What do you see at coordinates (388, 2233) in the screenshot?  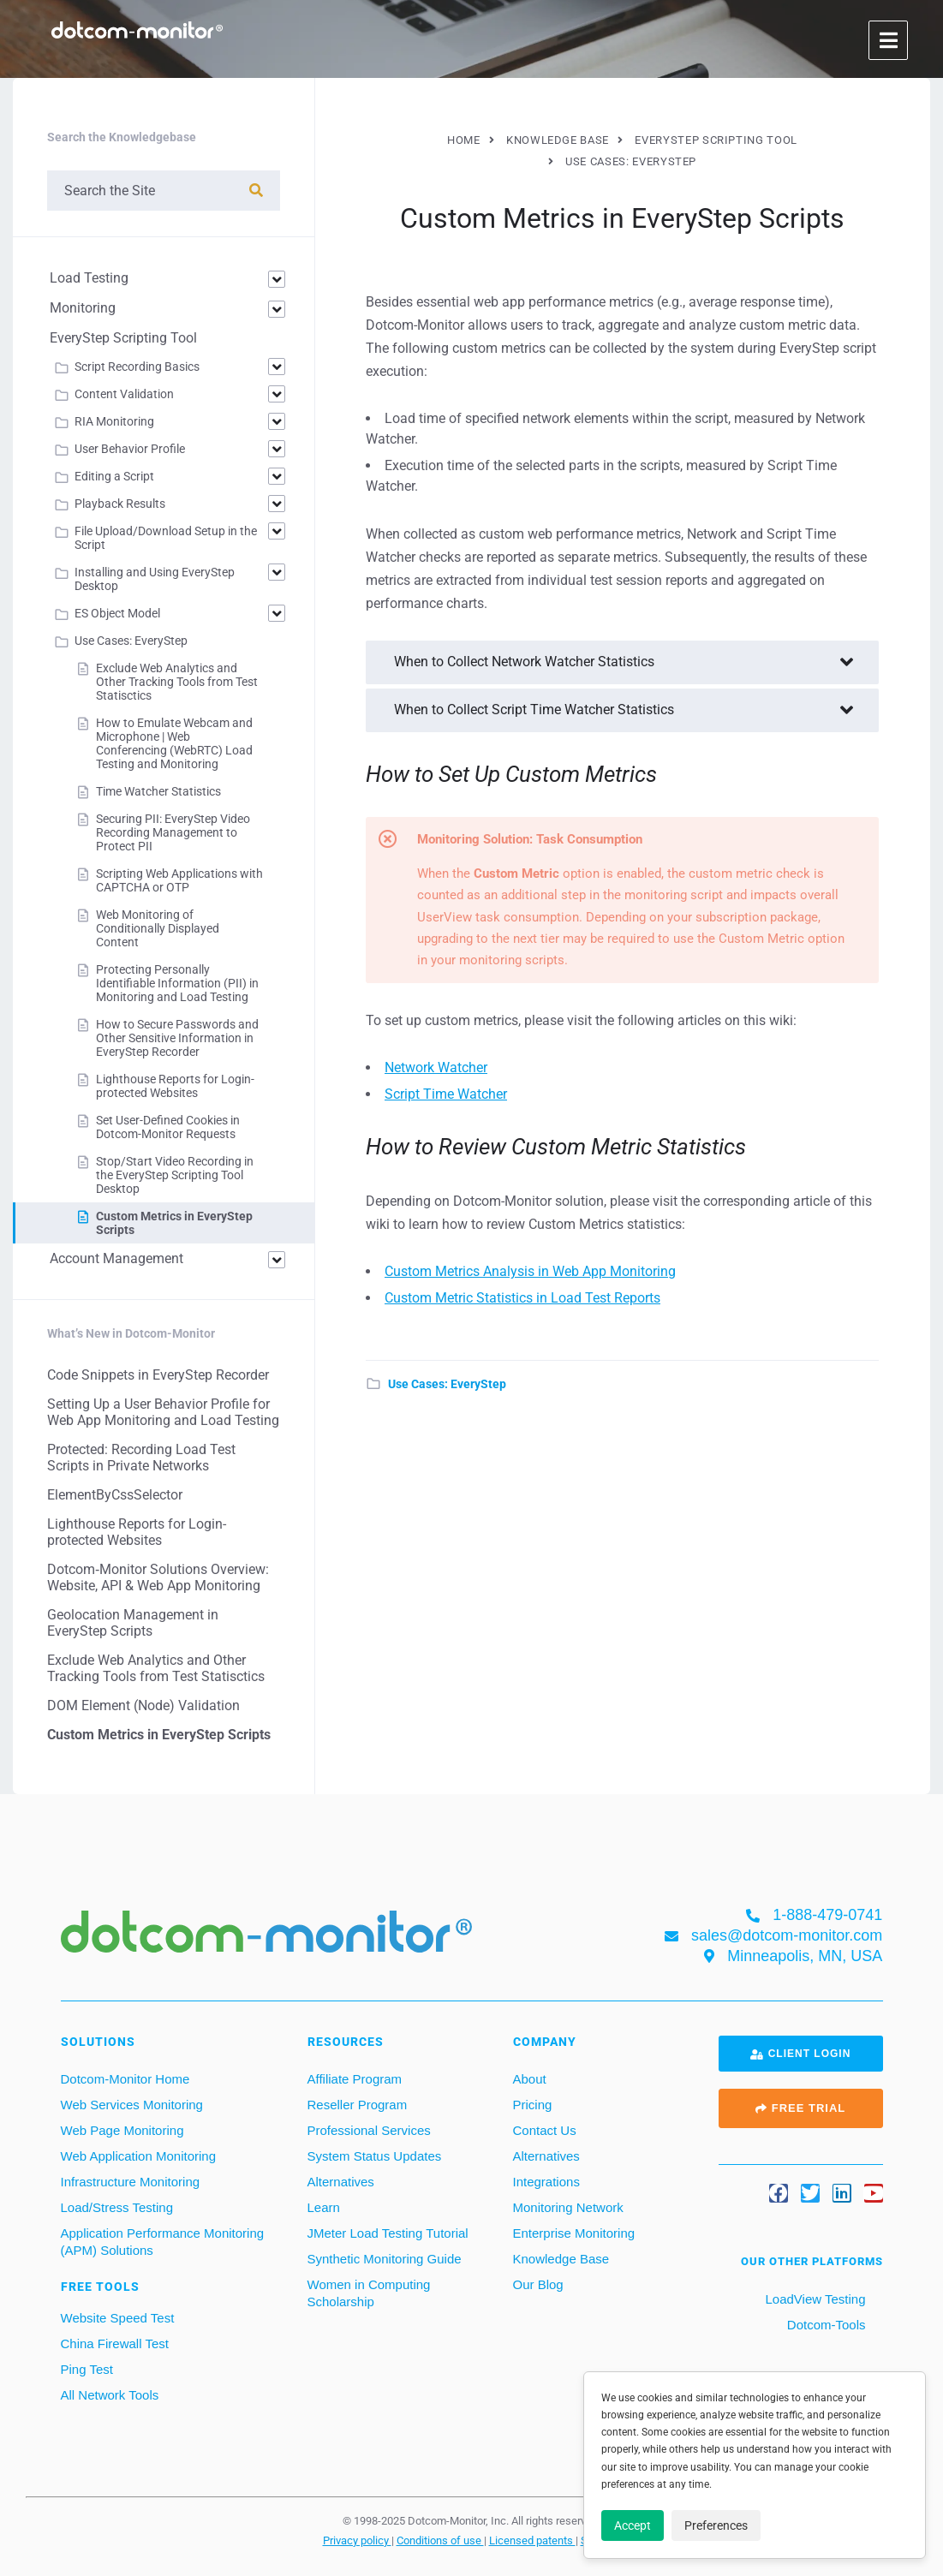 I see `JMeter Load Testing Tutorial` at bounding box center [388, 2233].